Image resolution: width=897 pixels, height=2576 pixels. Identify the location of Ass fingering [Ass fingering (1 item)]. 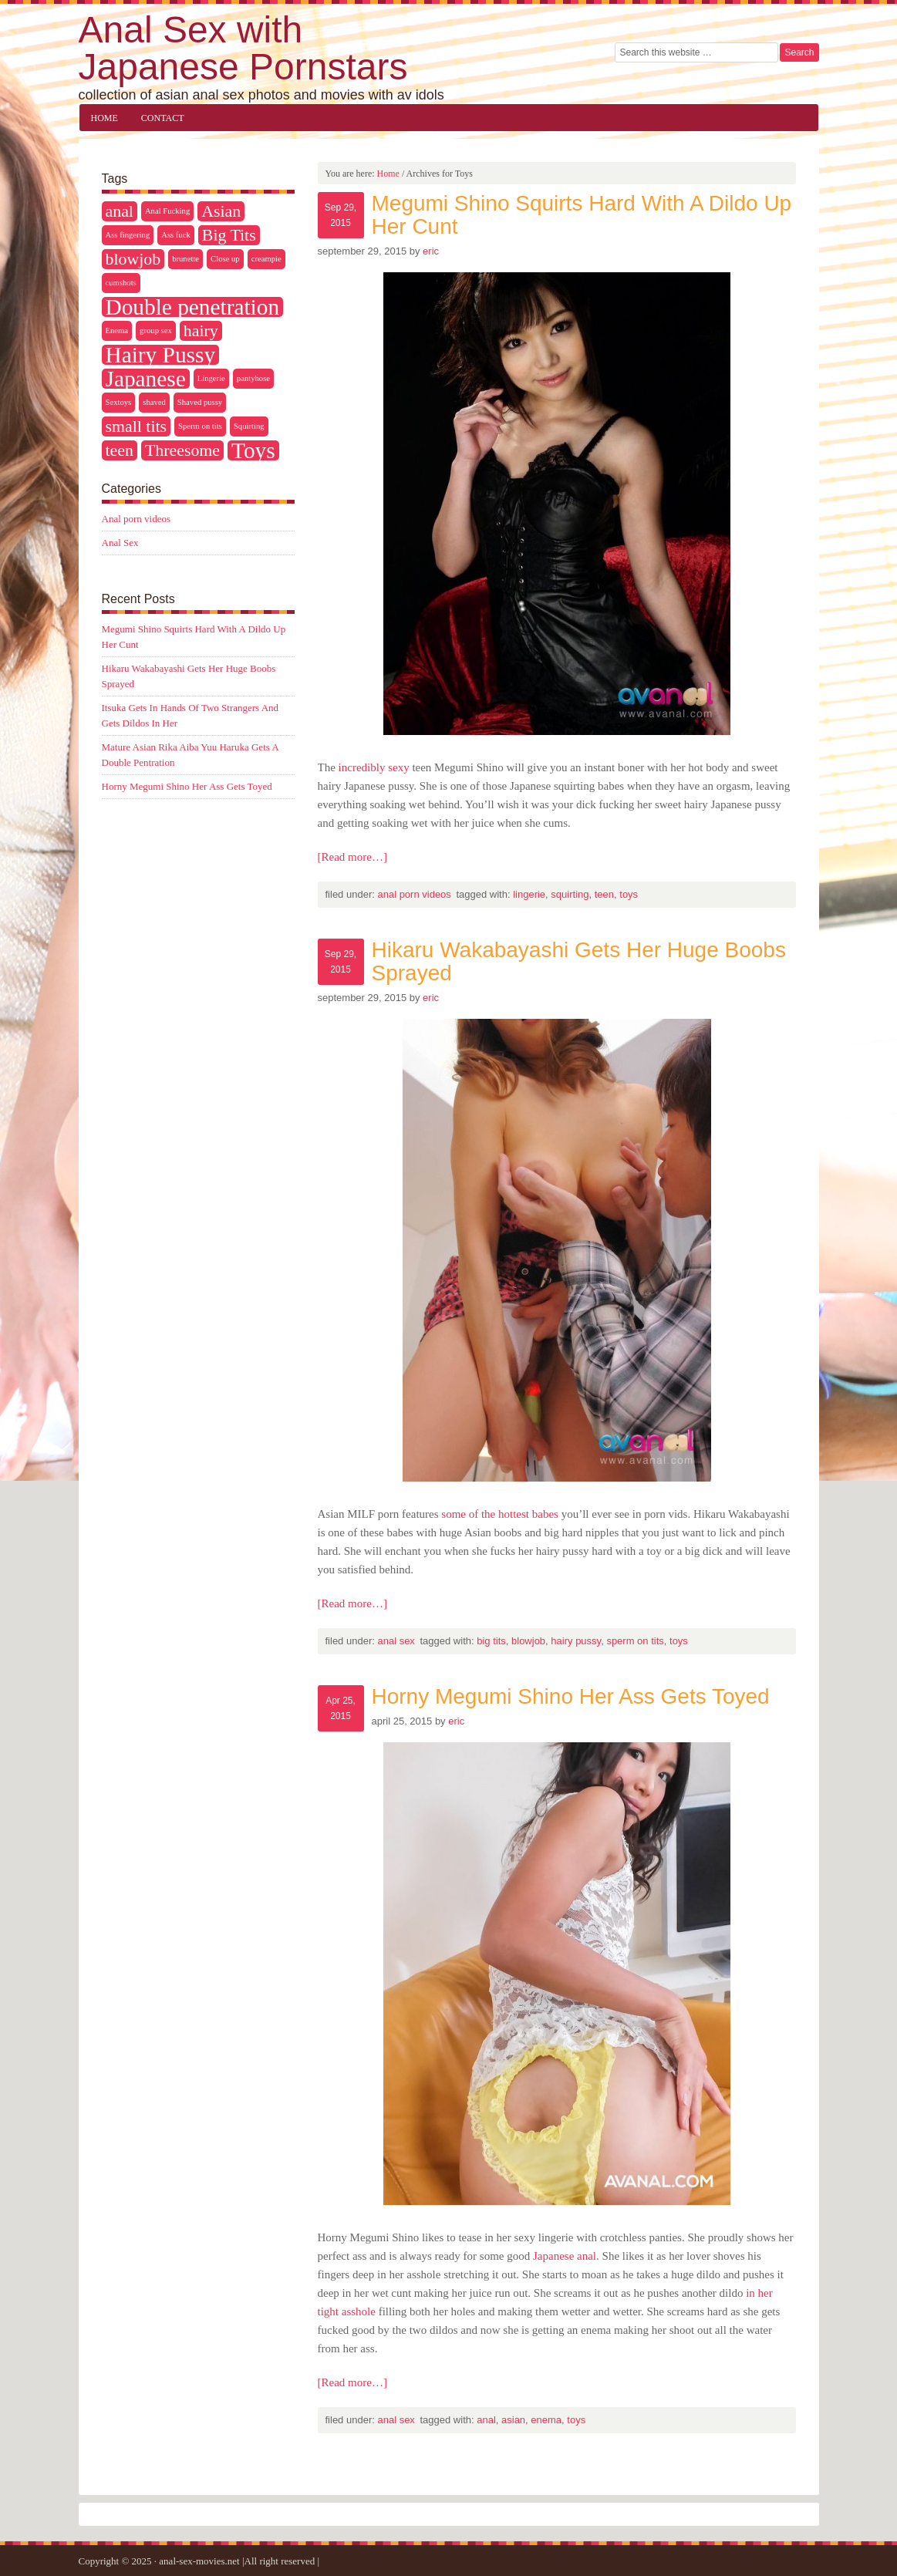
(128, 235).